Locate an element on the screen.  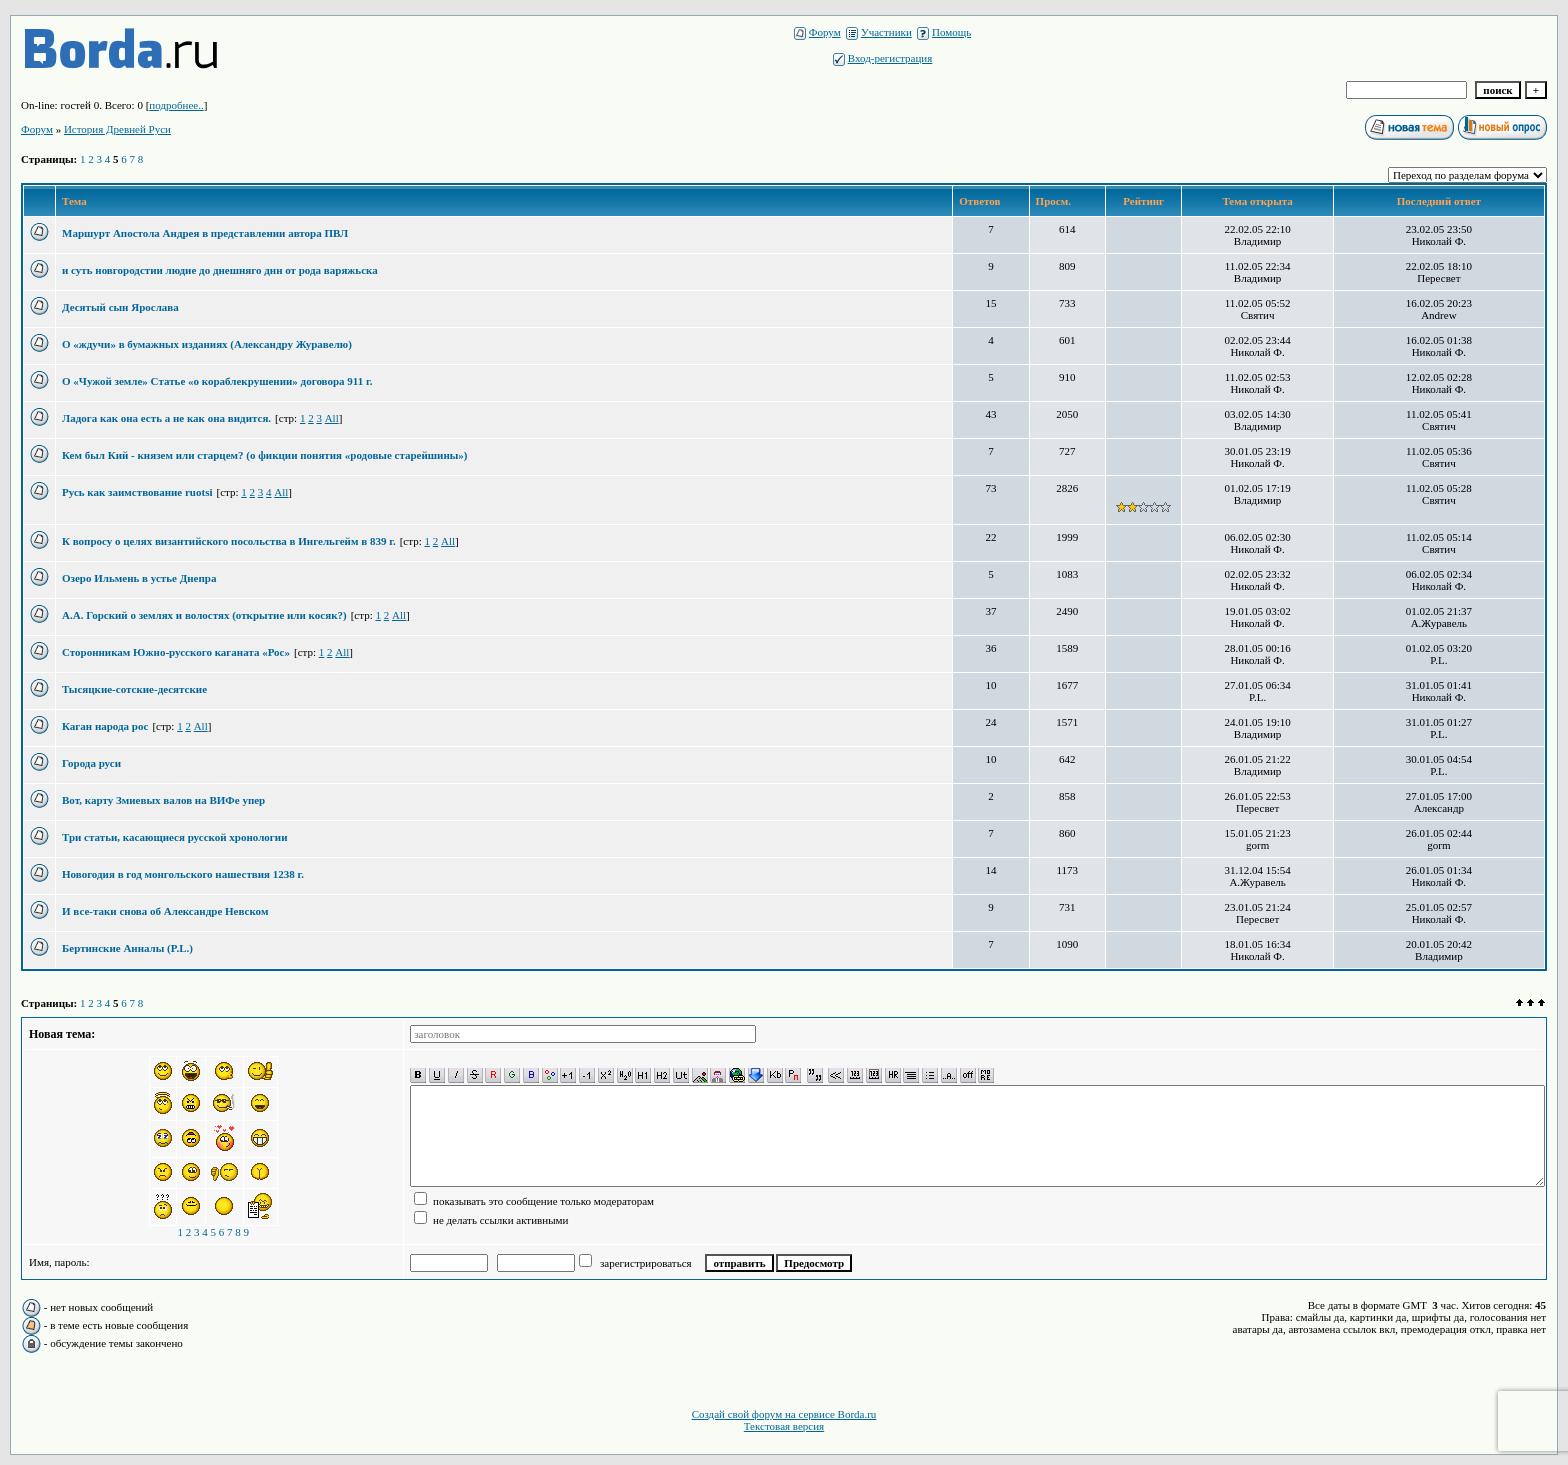
И все-таки снова об Александре Невском is located at coordinates (165, 911).